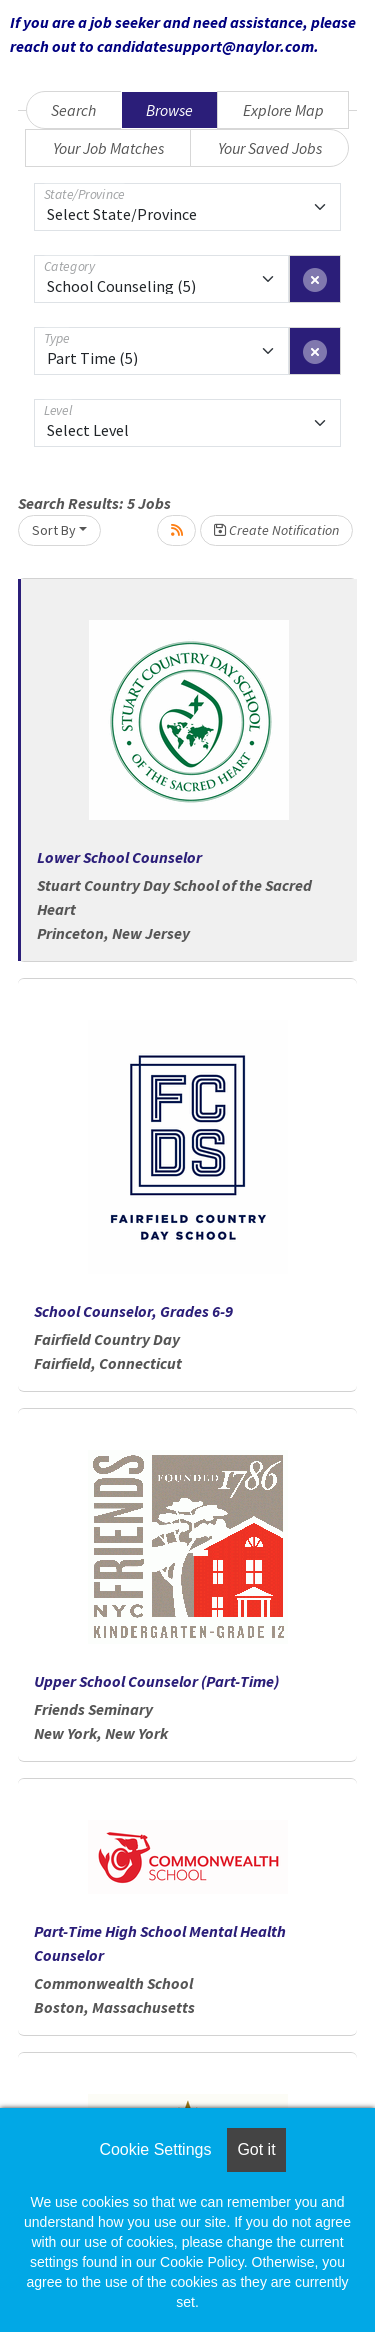  What do you see at coordinates (270, 148) in the screenshot?
I see `Your Saved Jobs` at bounding box center [270, 148].